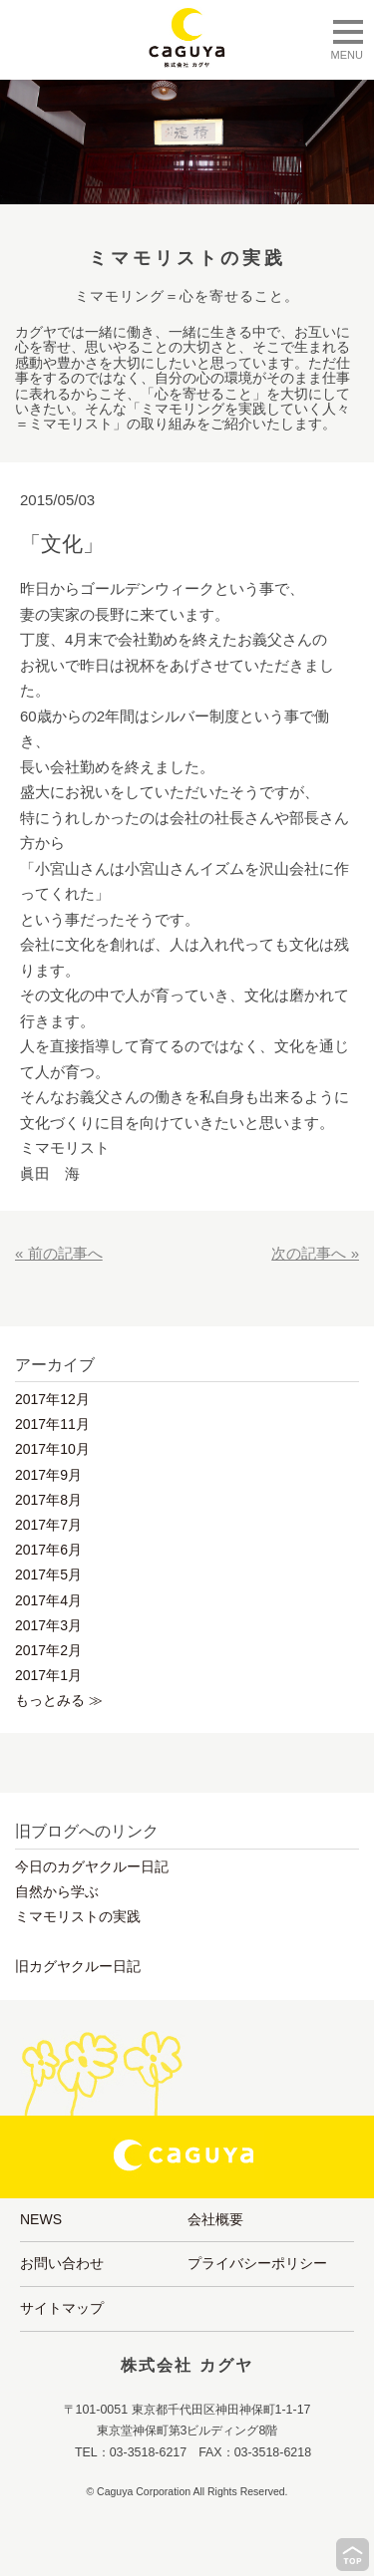 This screenshot has height=2576, width=374. What do you see at coordinates (48, 1500) in the screenshot?
I see `2017年8月` at bounding box center [48, 1500].